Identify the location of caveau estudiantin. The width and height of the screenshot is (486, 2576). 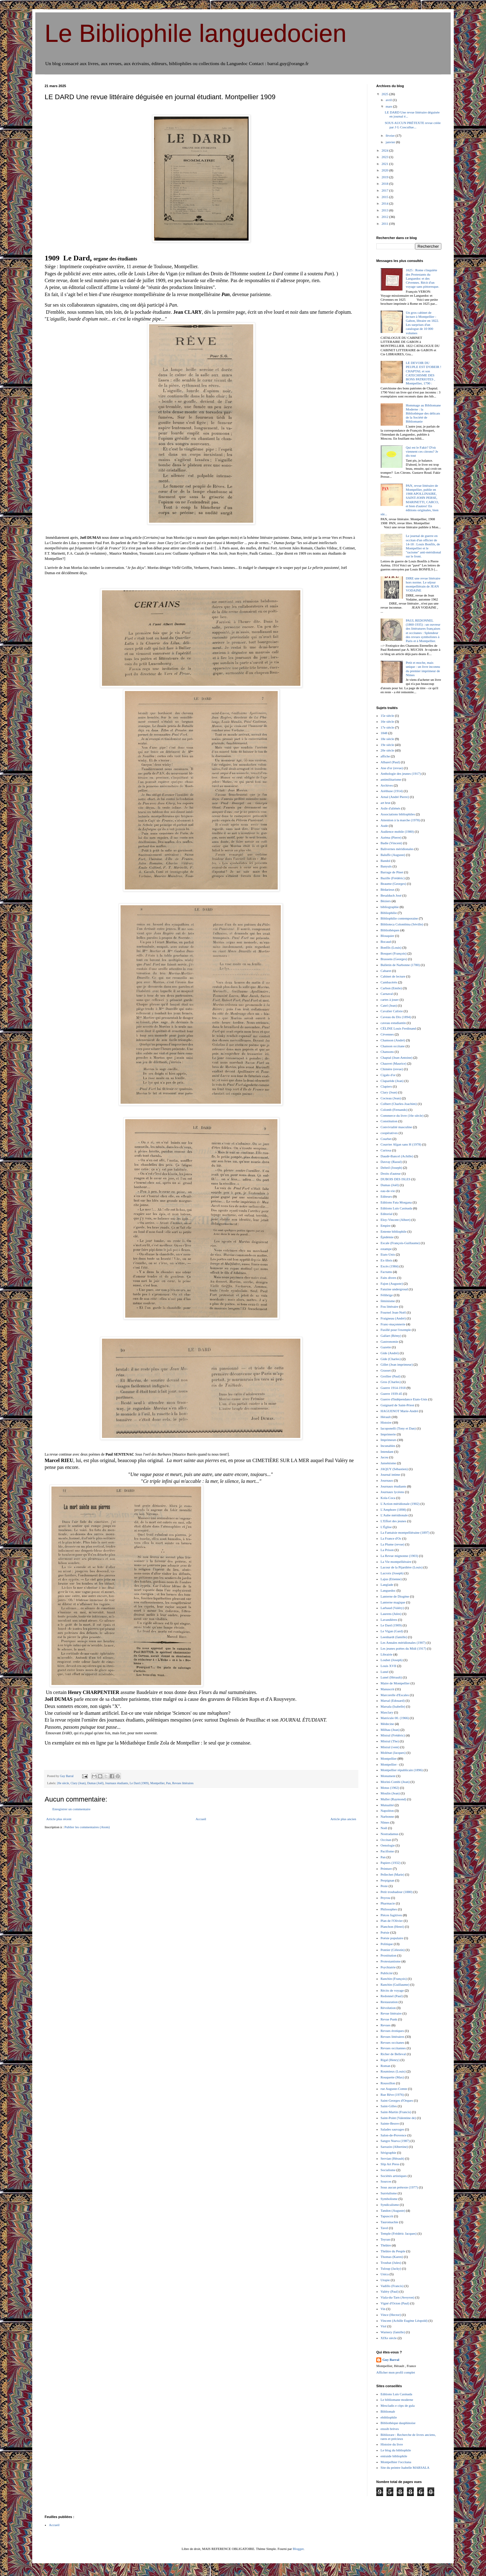
(393, 1023).